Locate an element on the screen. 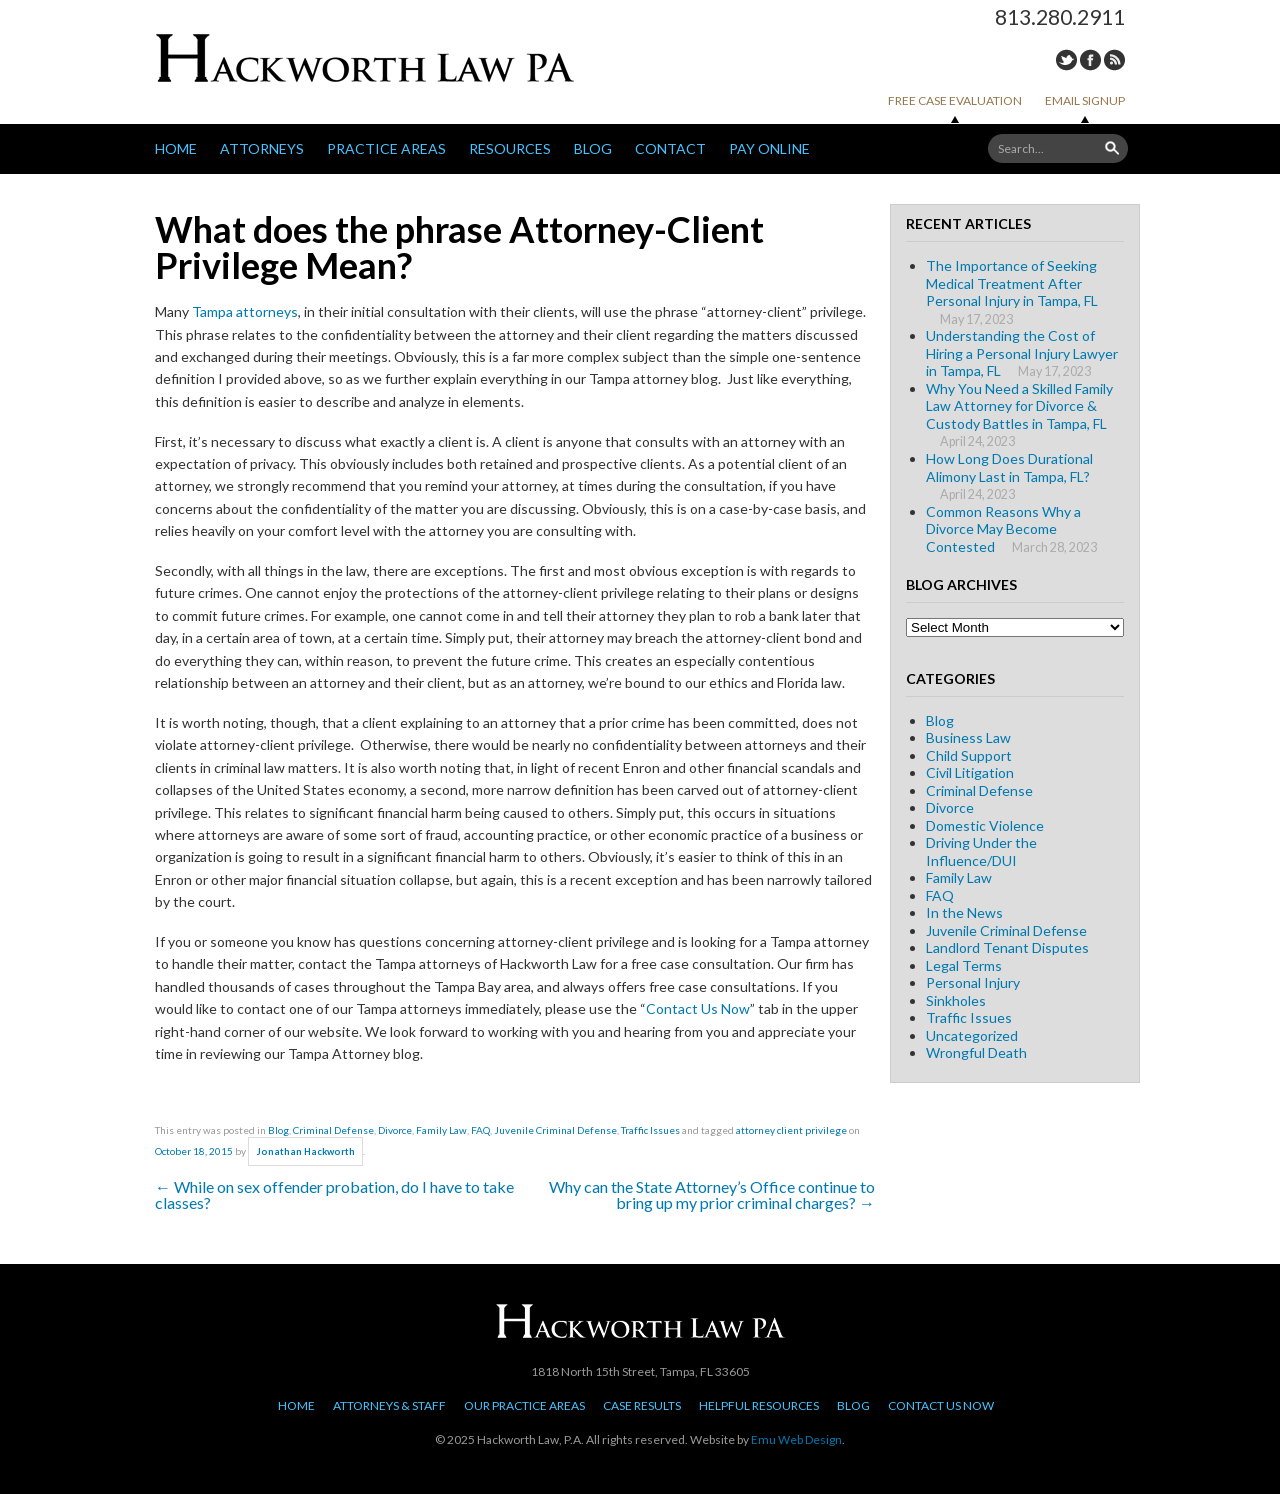 The height and width of the screenshot is (1494, 1280). Contact Us Now is located at coordinates (698, 1008).